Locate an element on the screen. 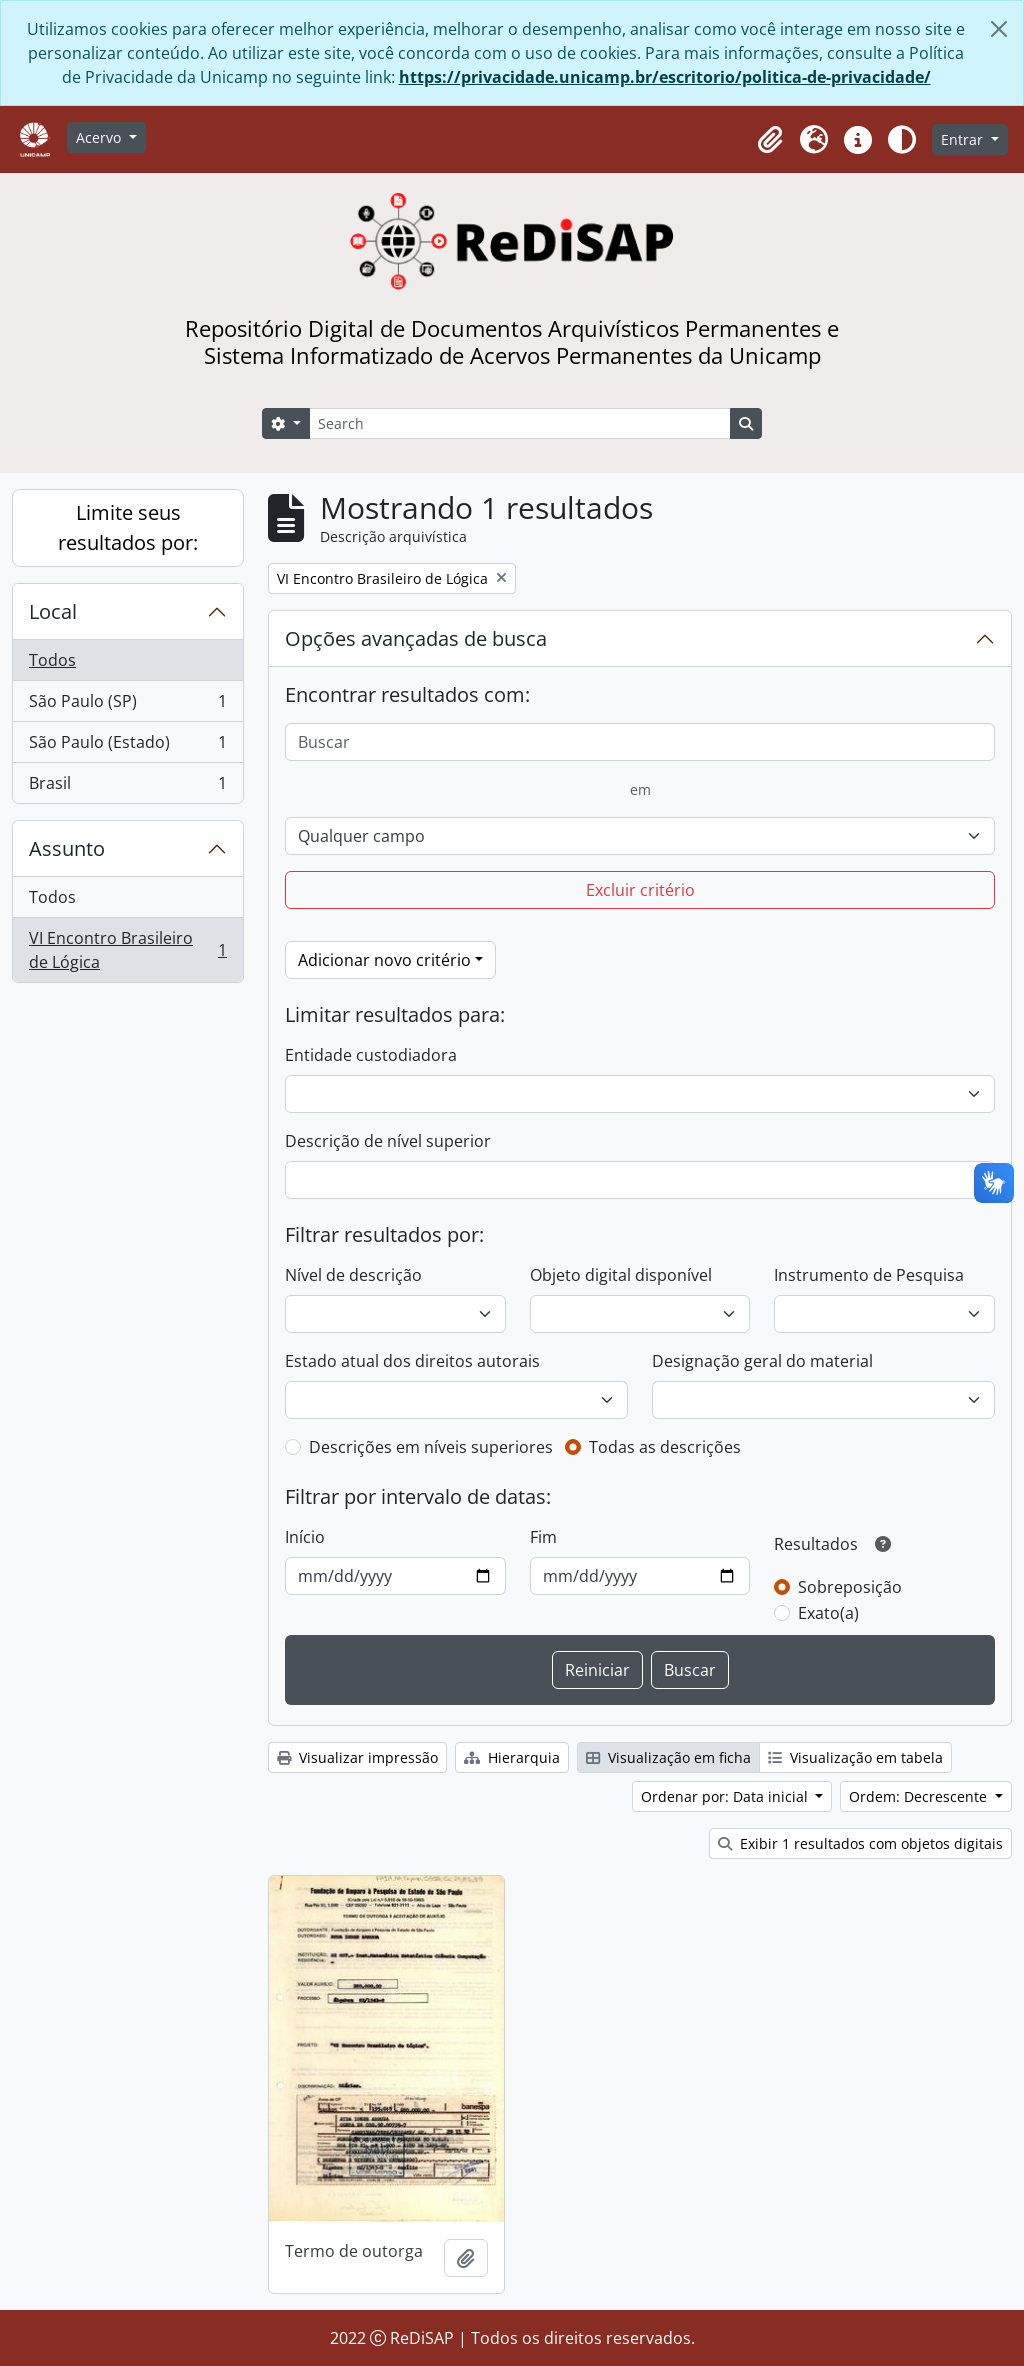  [Alterar aparência do site] is located at coordinates (902, 140).